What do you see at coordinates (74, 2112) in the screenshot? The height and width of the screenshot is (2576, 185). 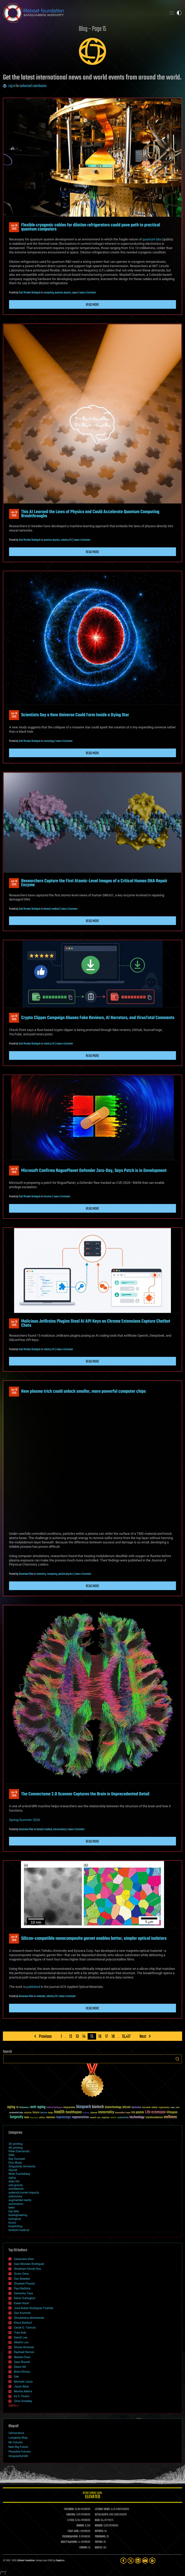 I see `healthspan [healthspan (124 items)]` at bounding box center [74, 2112].